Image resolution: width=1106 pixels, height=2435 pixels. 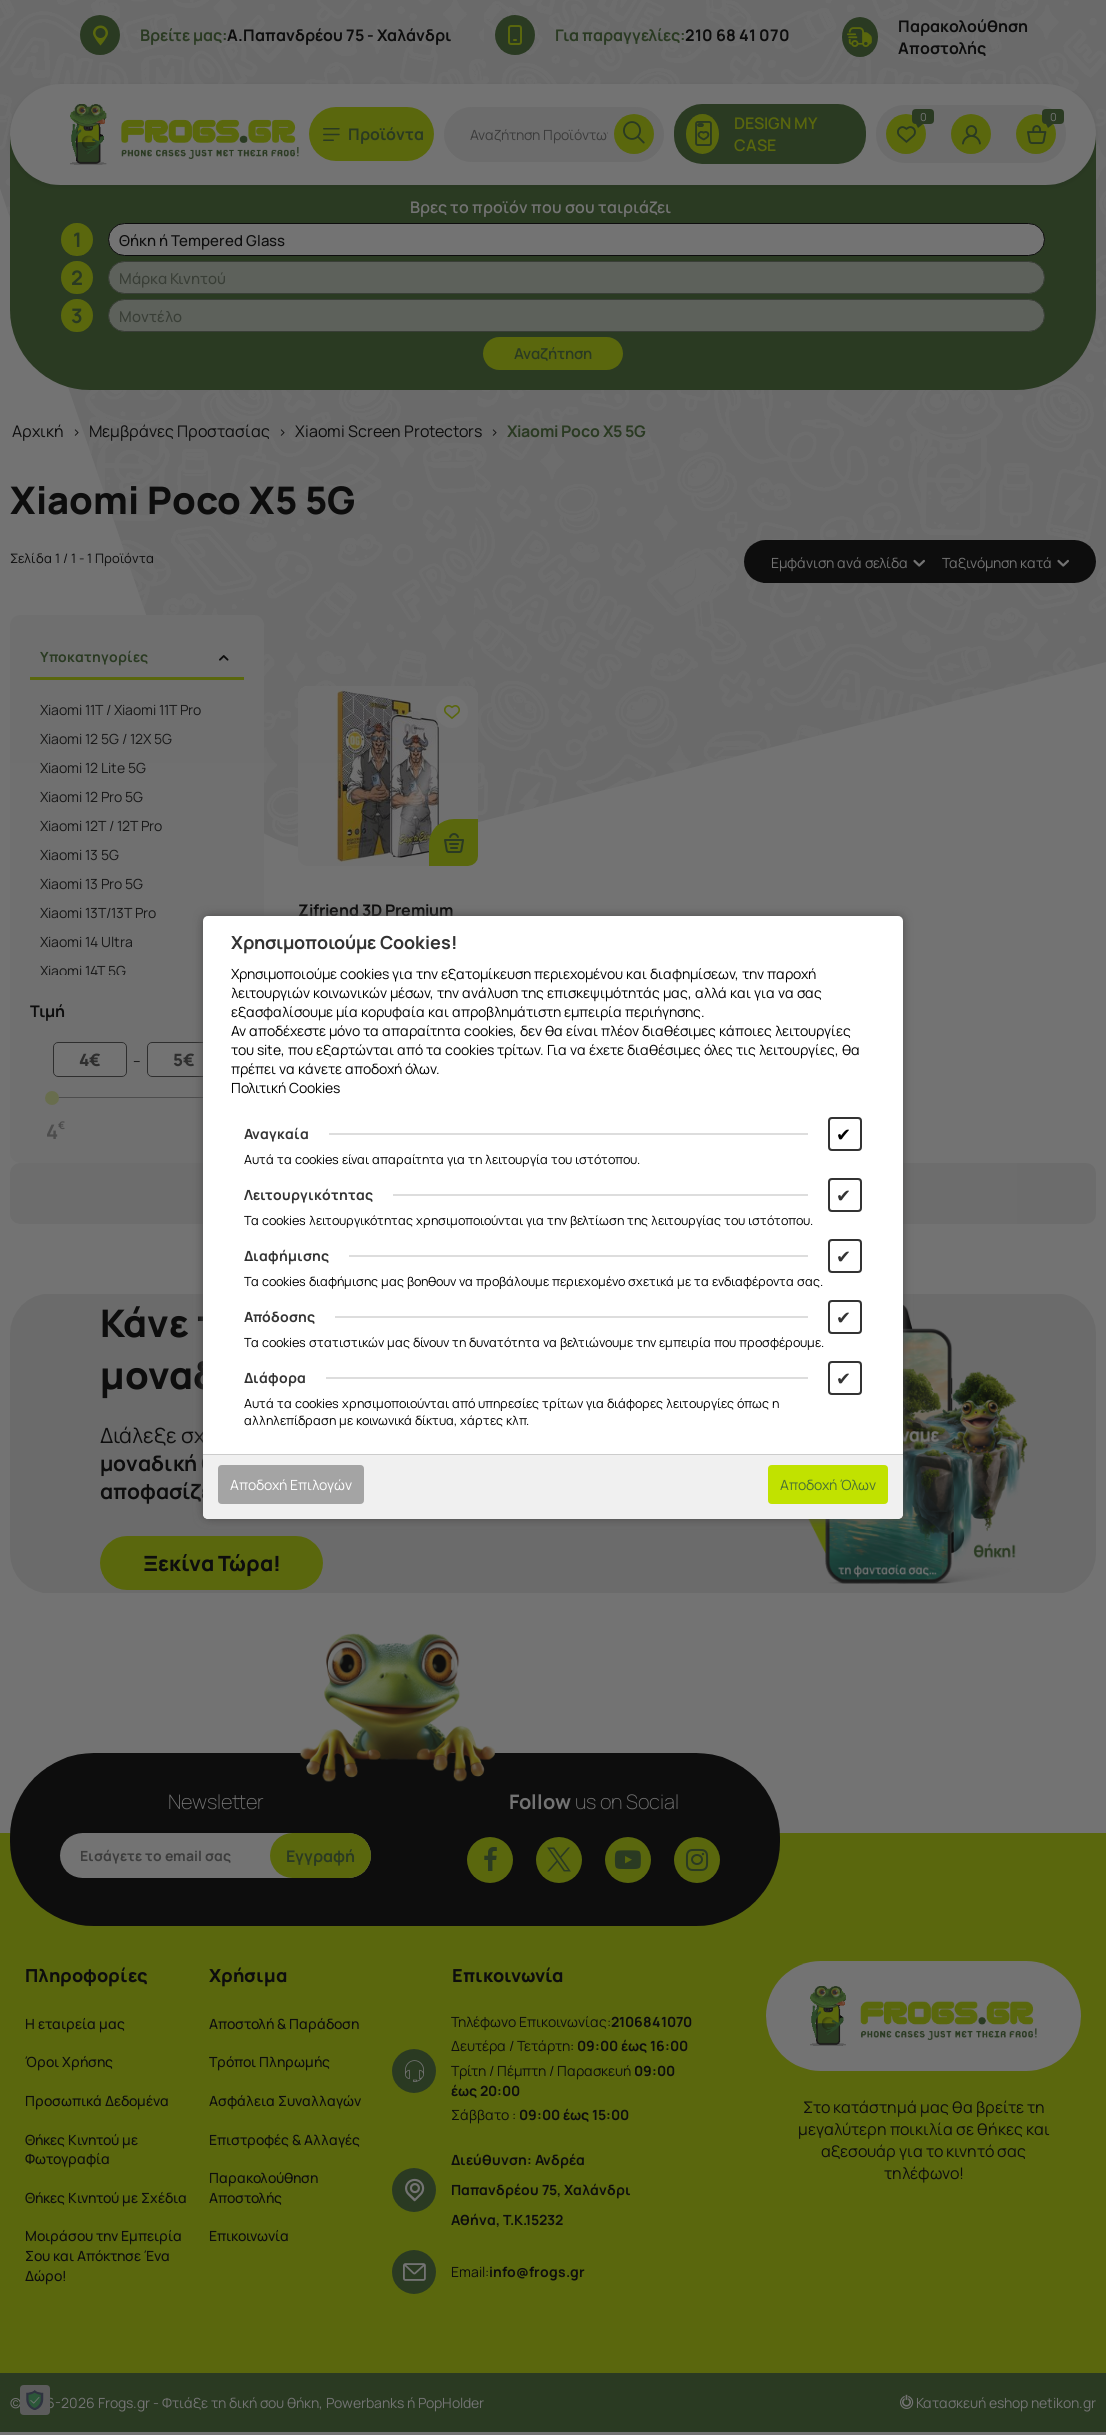 What do you see at coordinates (275, 1377) in the screenshot?
I see `Διάφορα` at bounding box center [275, 1377].